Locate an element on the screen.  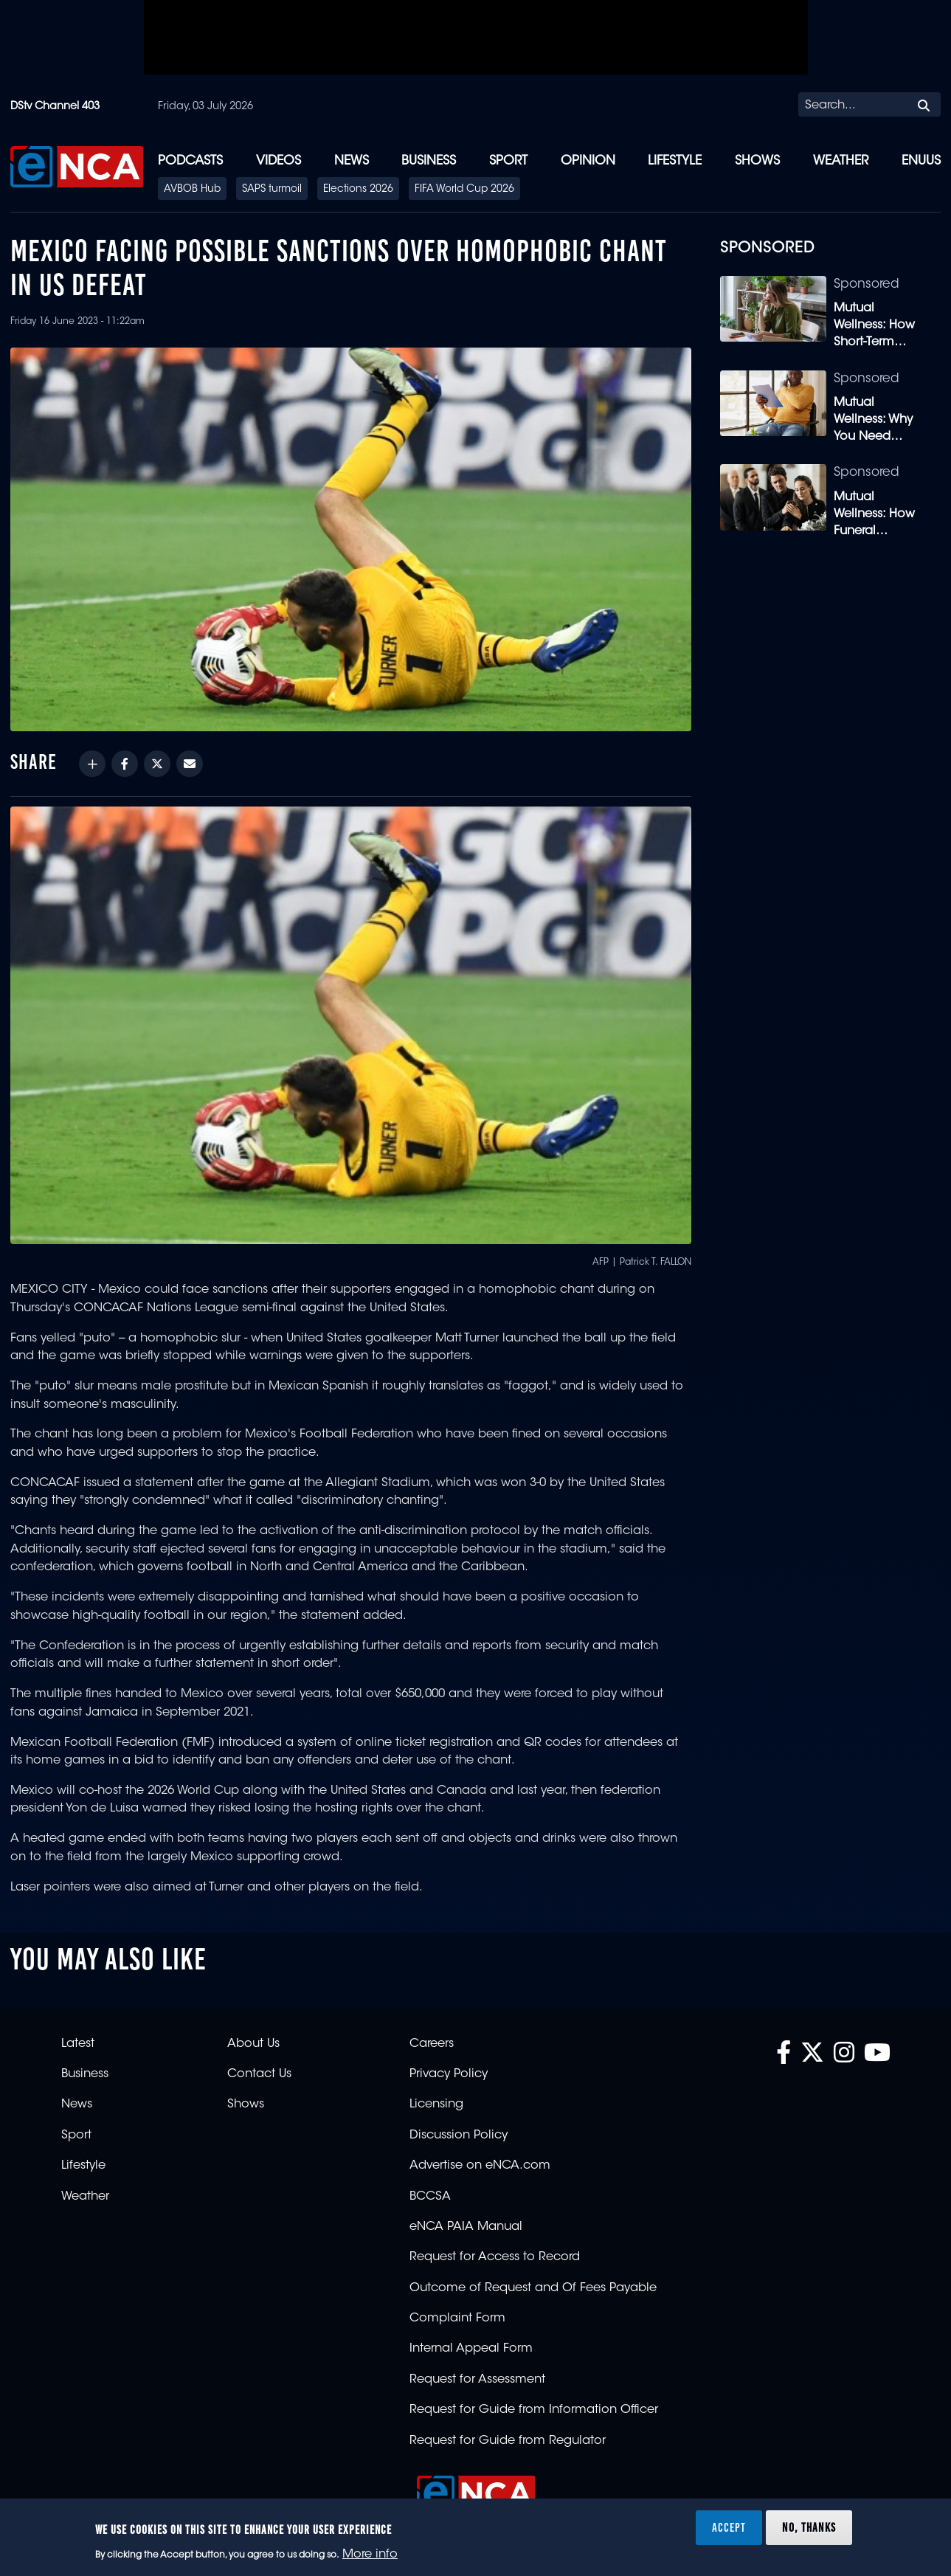
eNCA PAIA Manual is located at coordinates (465, 2227).